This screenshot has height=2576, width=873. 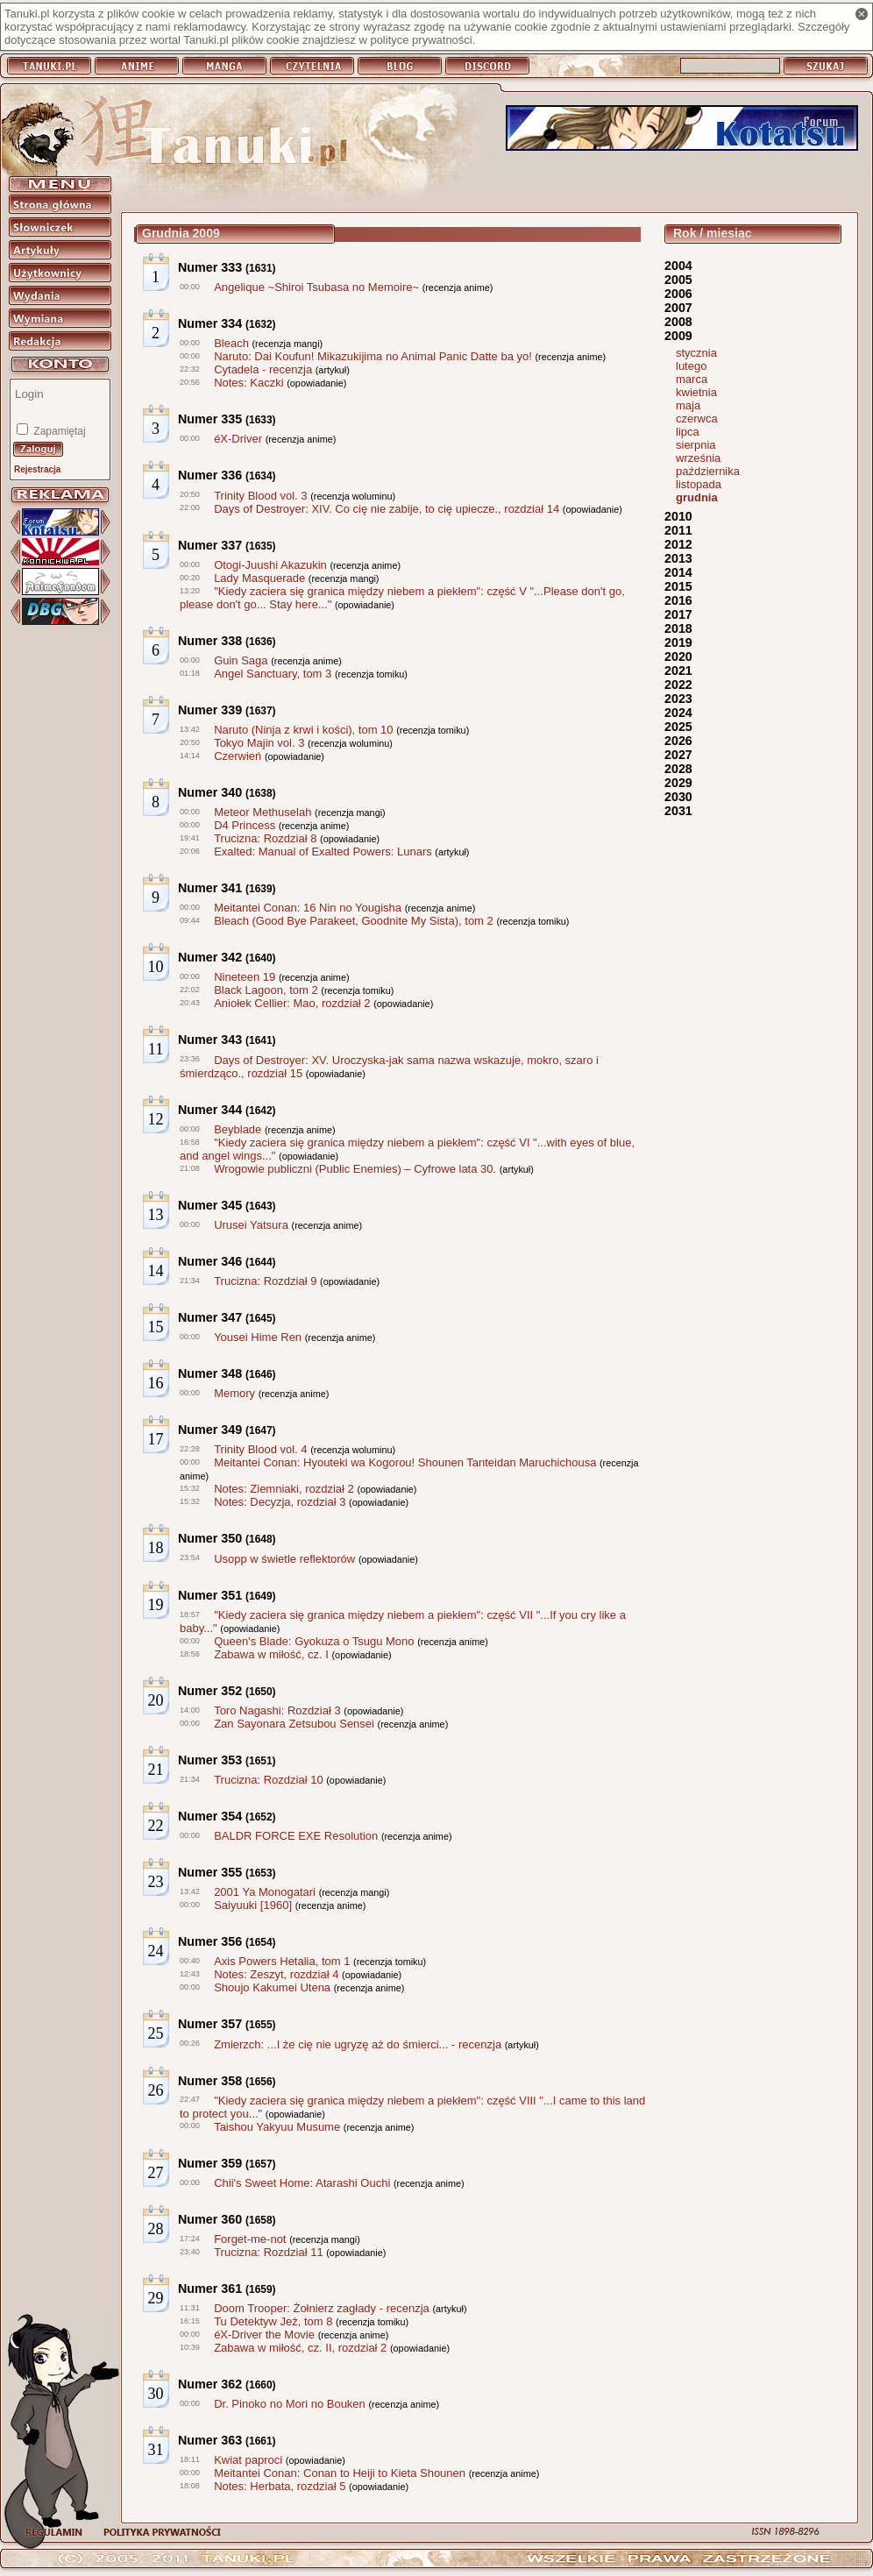 What do you see at coordinates (259, 578) in the screenshot?
I see `Lady Masquerade` at bounding box center [259, 578].